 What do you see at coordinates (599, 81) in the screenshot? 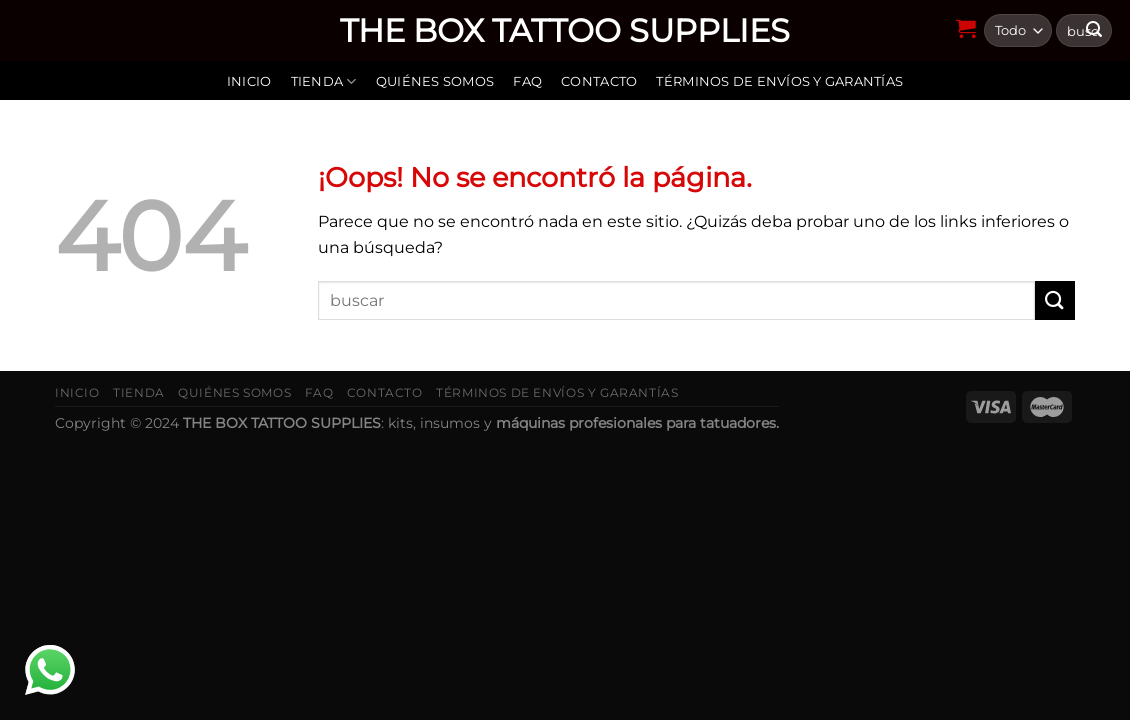
I see `Contacto` at bounding box center [599, 81].